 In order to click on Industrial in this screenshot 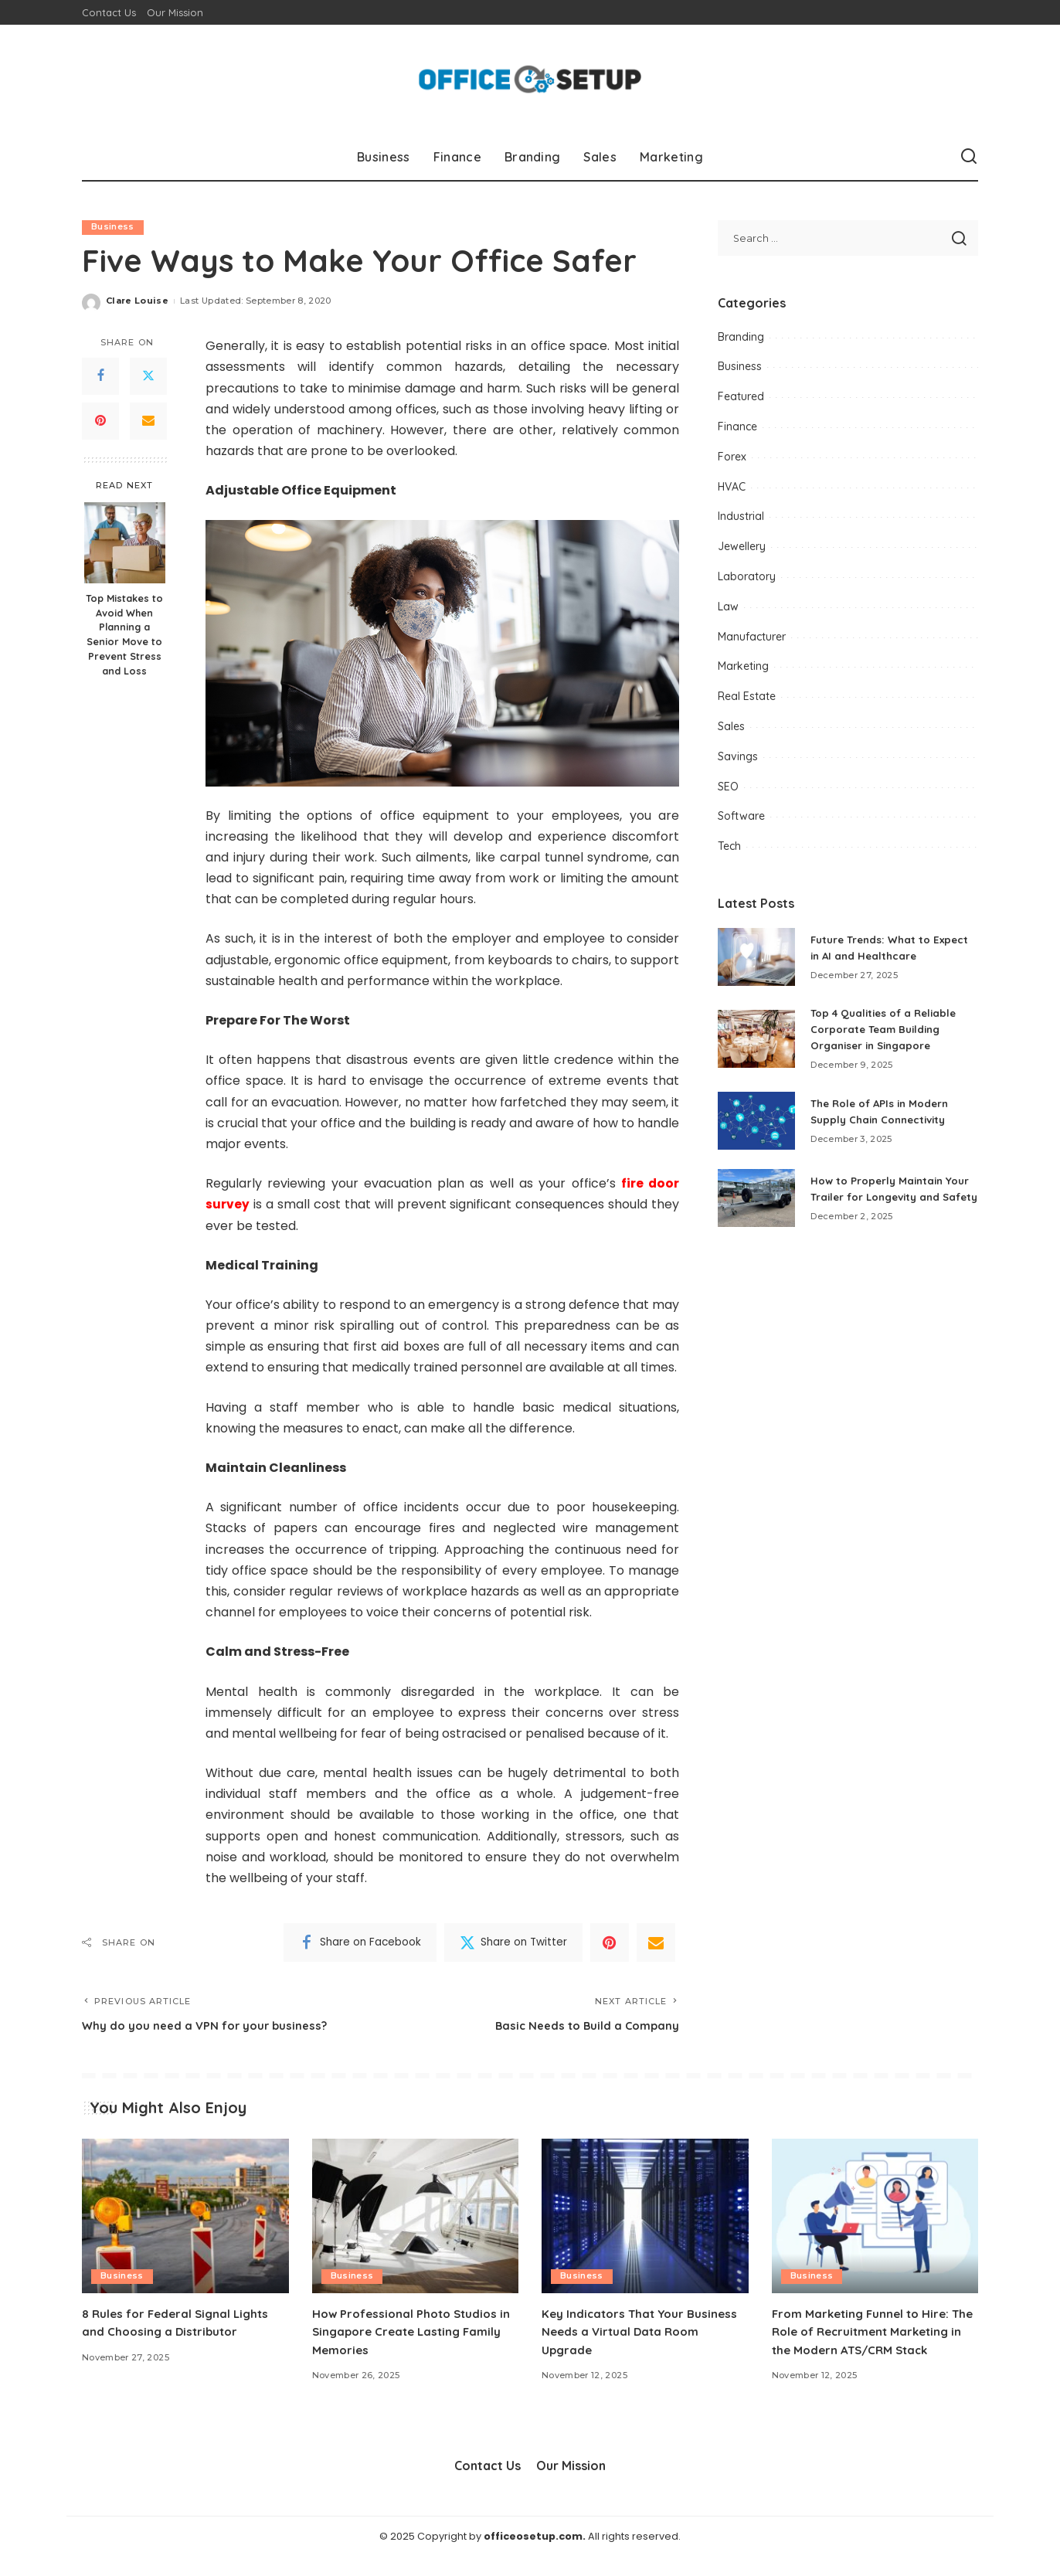, I will do `click(741, 516)`.